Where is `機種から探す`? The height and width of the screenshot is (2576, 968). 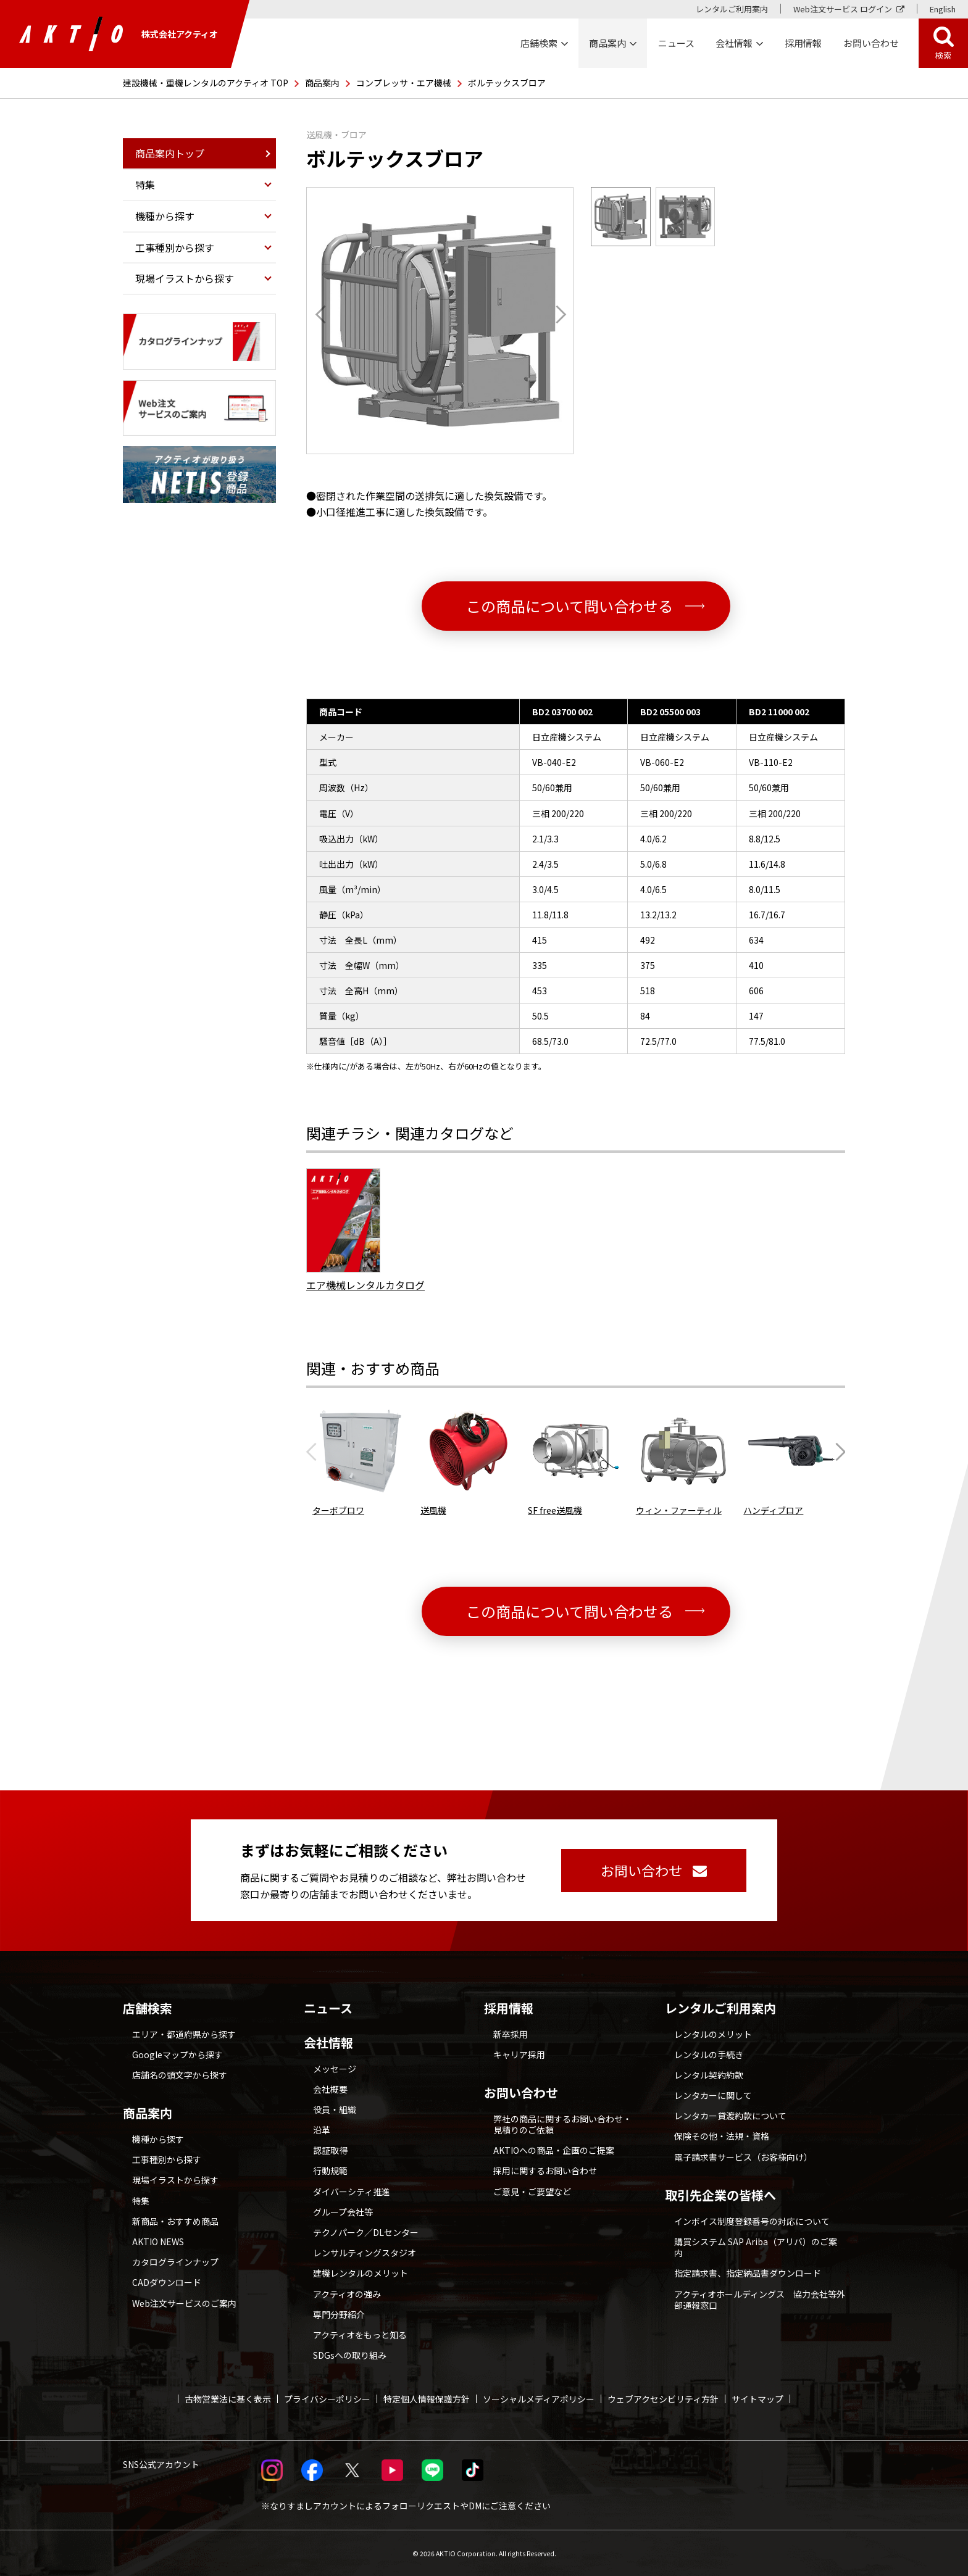
機種から探す is located at coordinates (158, 2139).